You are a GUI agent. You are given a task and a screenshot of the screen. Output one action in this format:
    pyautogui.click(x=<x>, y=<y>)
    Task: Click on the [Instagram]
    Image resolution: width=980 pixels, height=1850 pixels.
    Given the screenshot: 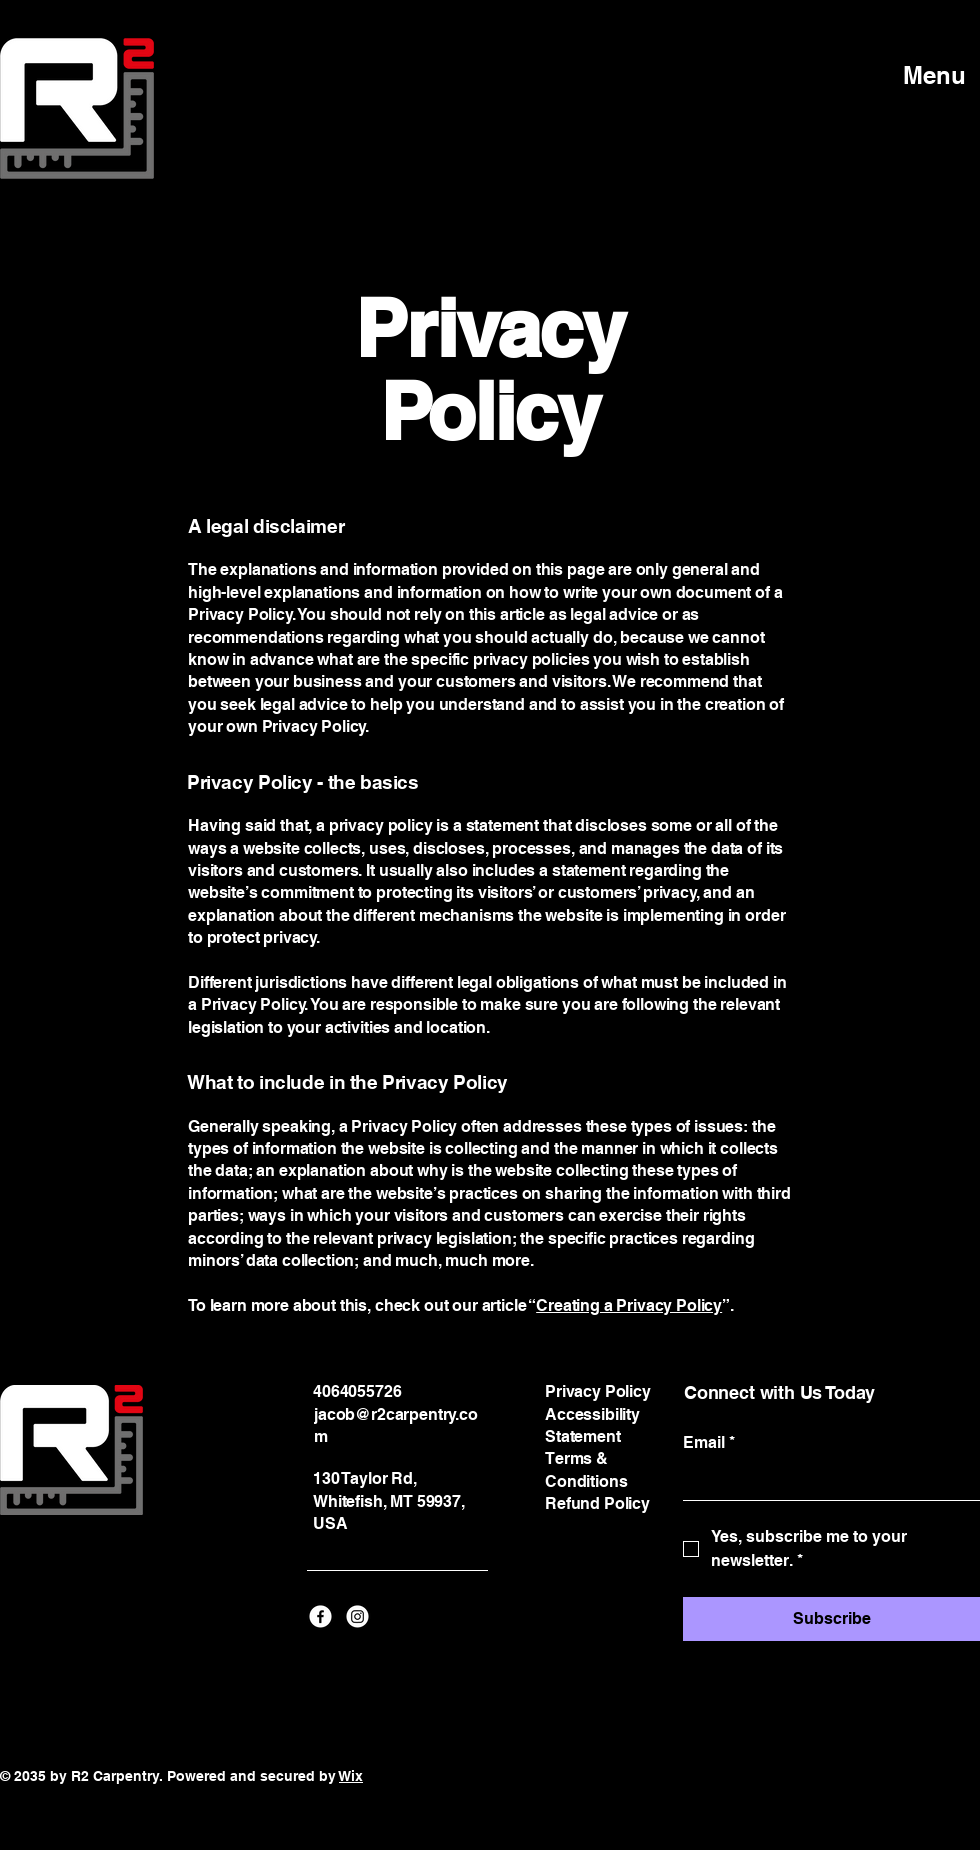 What is the action you would take?
    pyautogui.click(x=357, y=1616)
    